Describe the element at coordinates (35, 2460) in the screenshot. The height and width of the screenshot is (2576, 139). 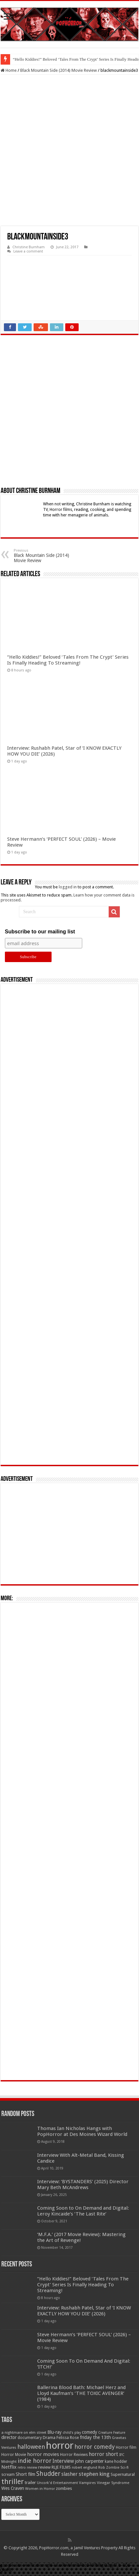
I see `indie horror [indie horror (160 items)]` at that location.